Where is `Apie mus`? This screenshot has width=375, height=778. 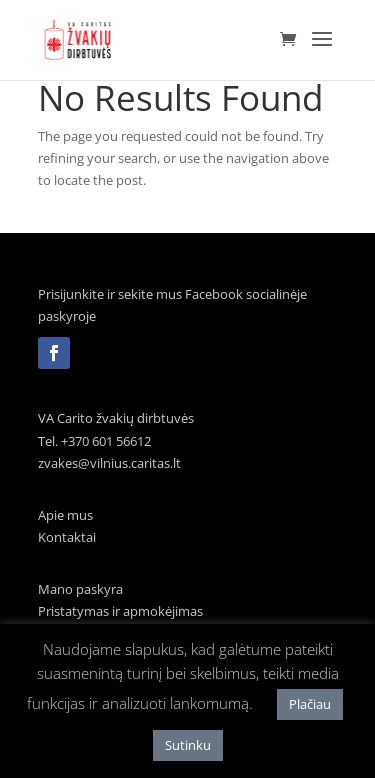
Apie mus is located at coordinates (65, 515).